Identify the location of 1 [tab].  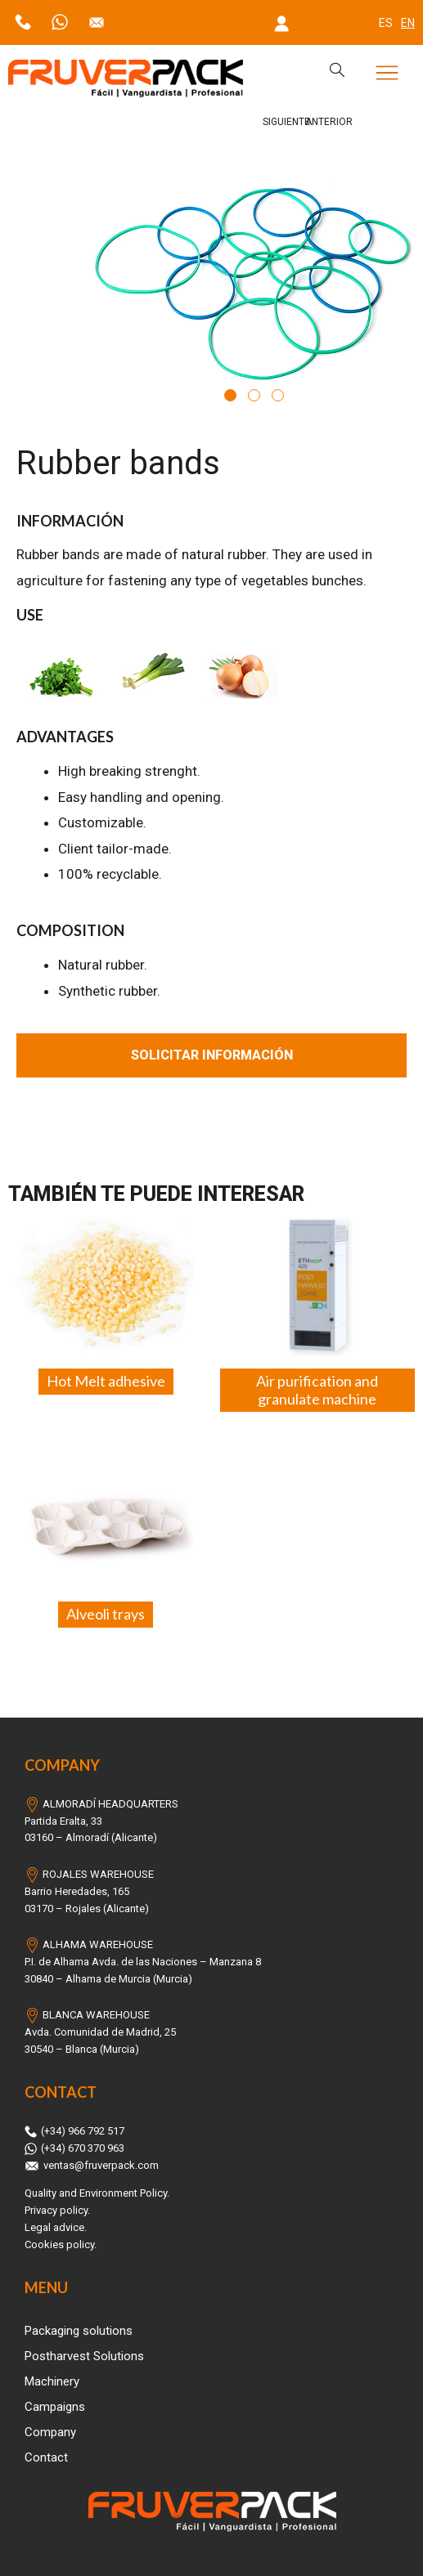
(230, 395).